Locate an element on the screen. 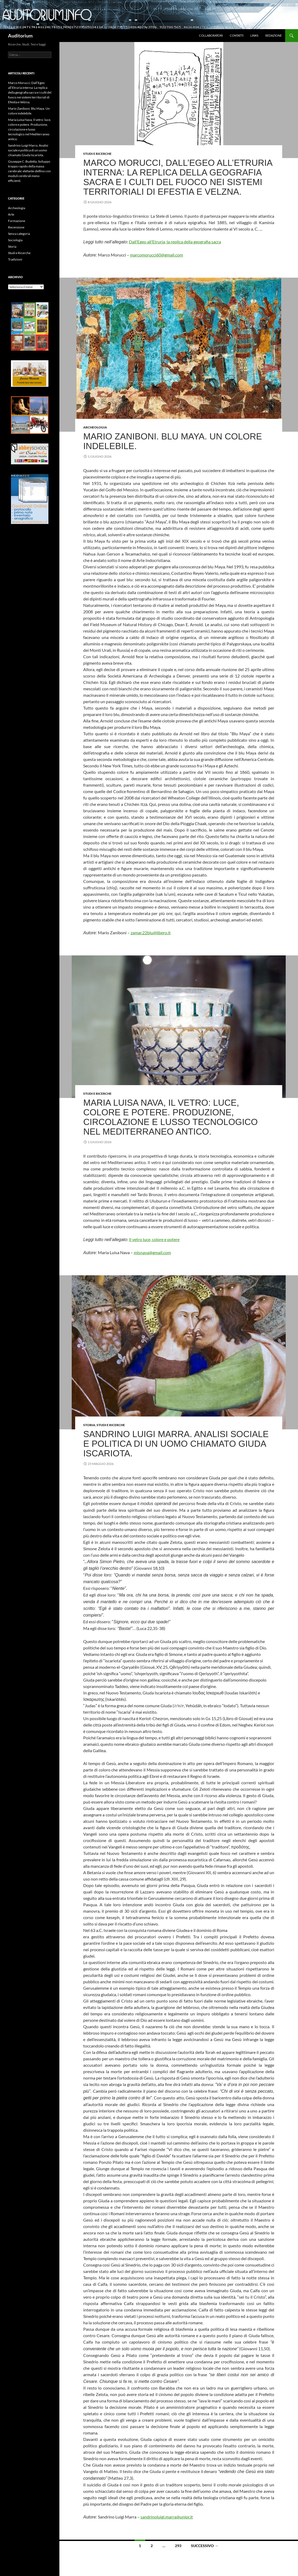  Recensione is located at coordinates (16, 227).